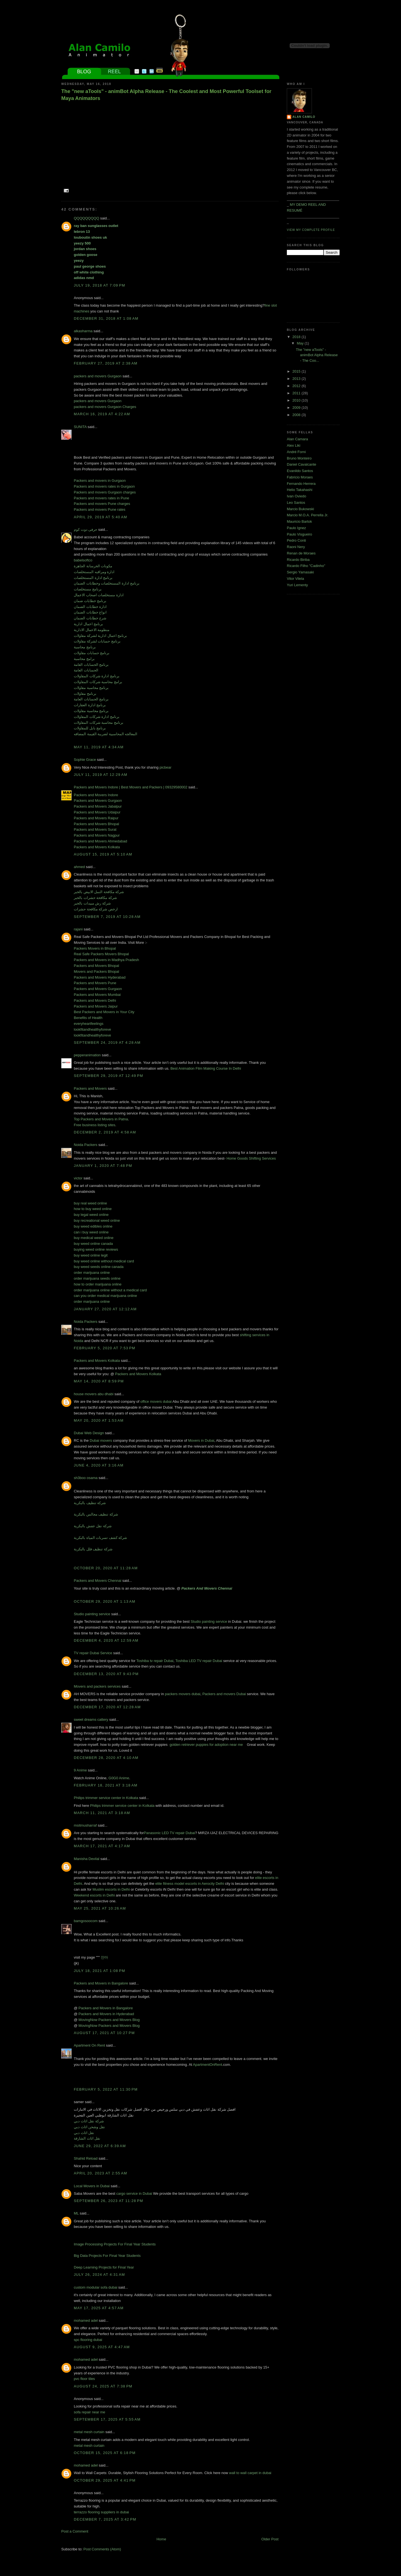  I want to click on July 26, 2024 at 4:31 AM, so click(99, 2274).